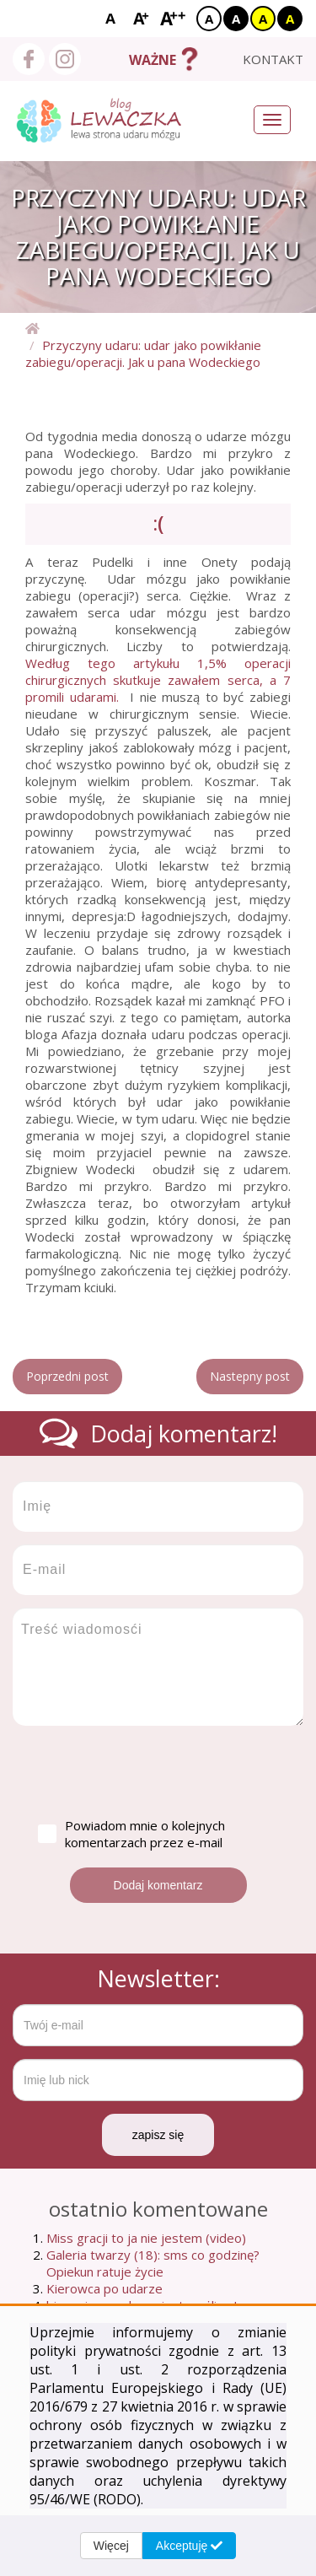 The image size is (316, 2576). What do you see at coordinates (104, 2288) in the screenshot?
I see `Kierowca po udarze` at bounding box center [104, 2288].